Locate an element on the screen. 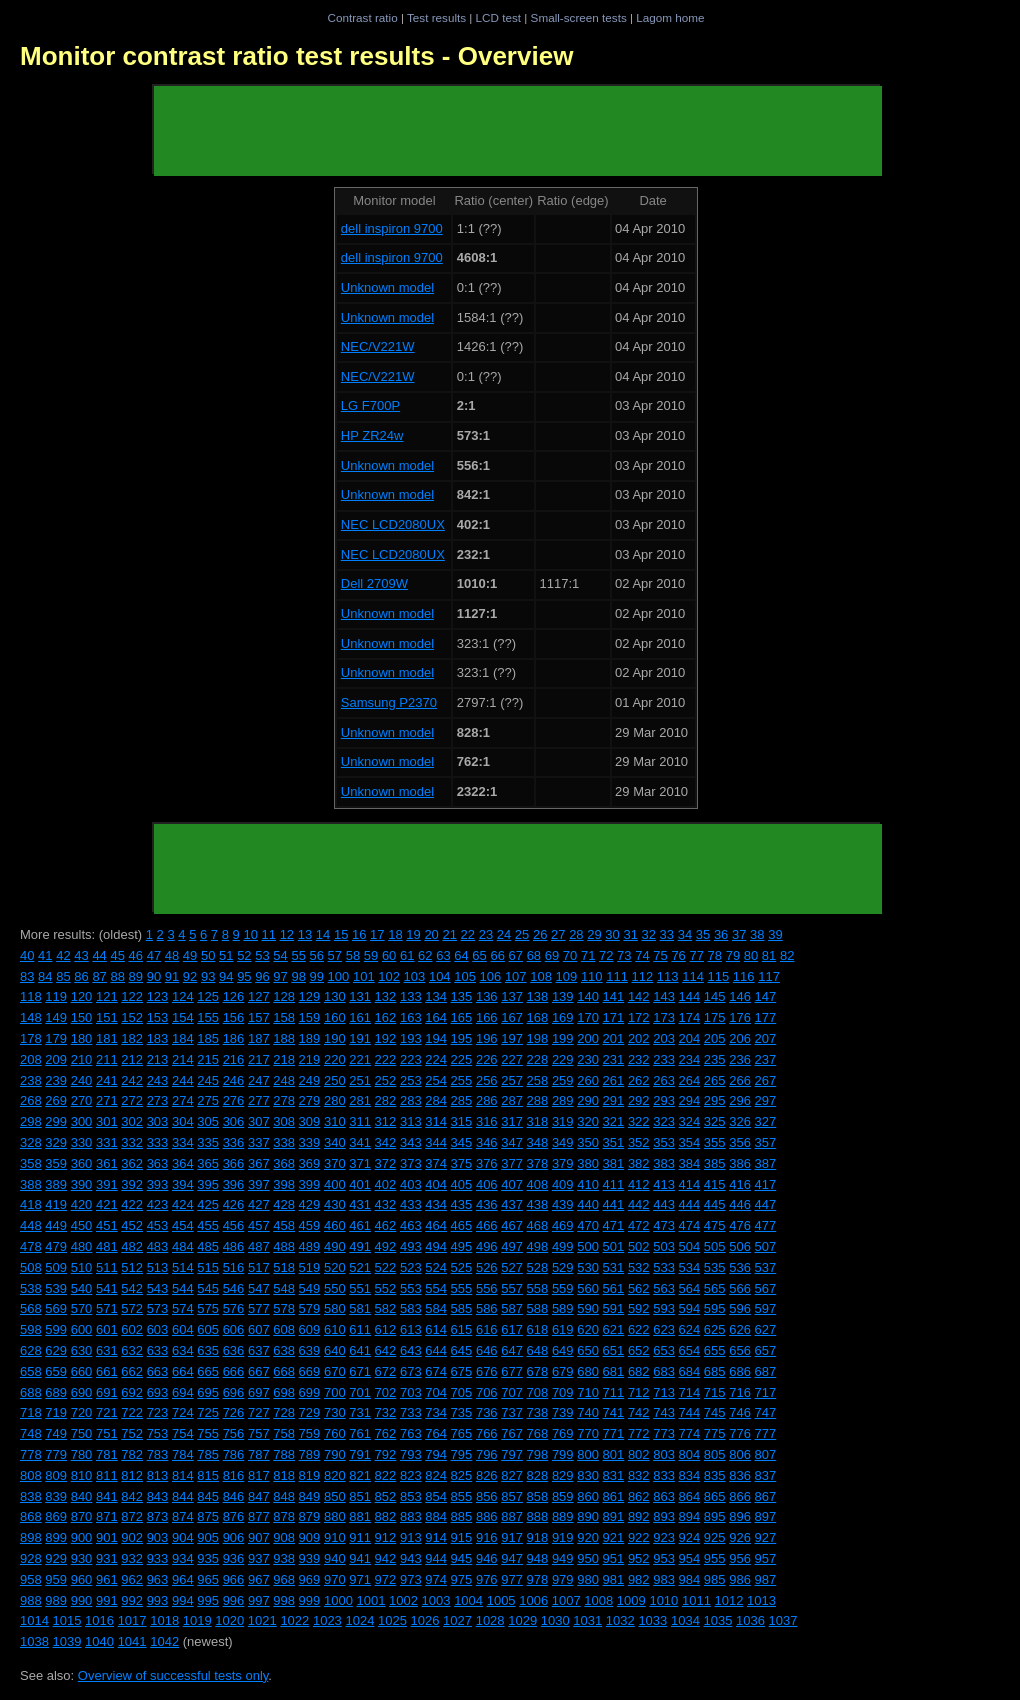  275 is located at coordinates (208, 1100).